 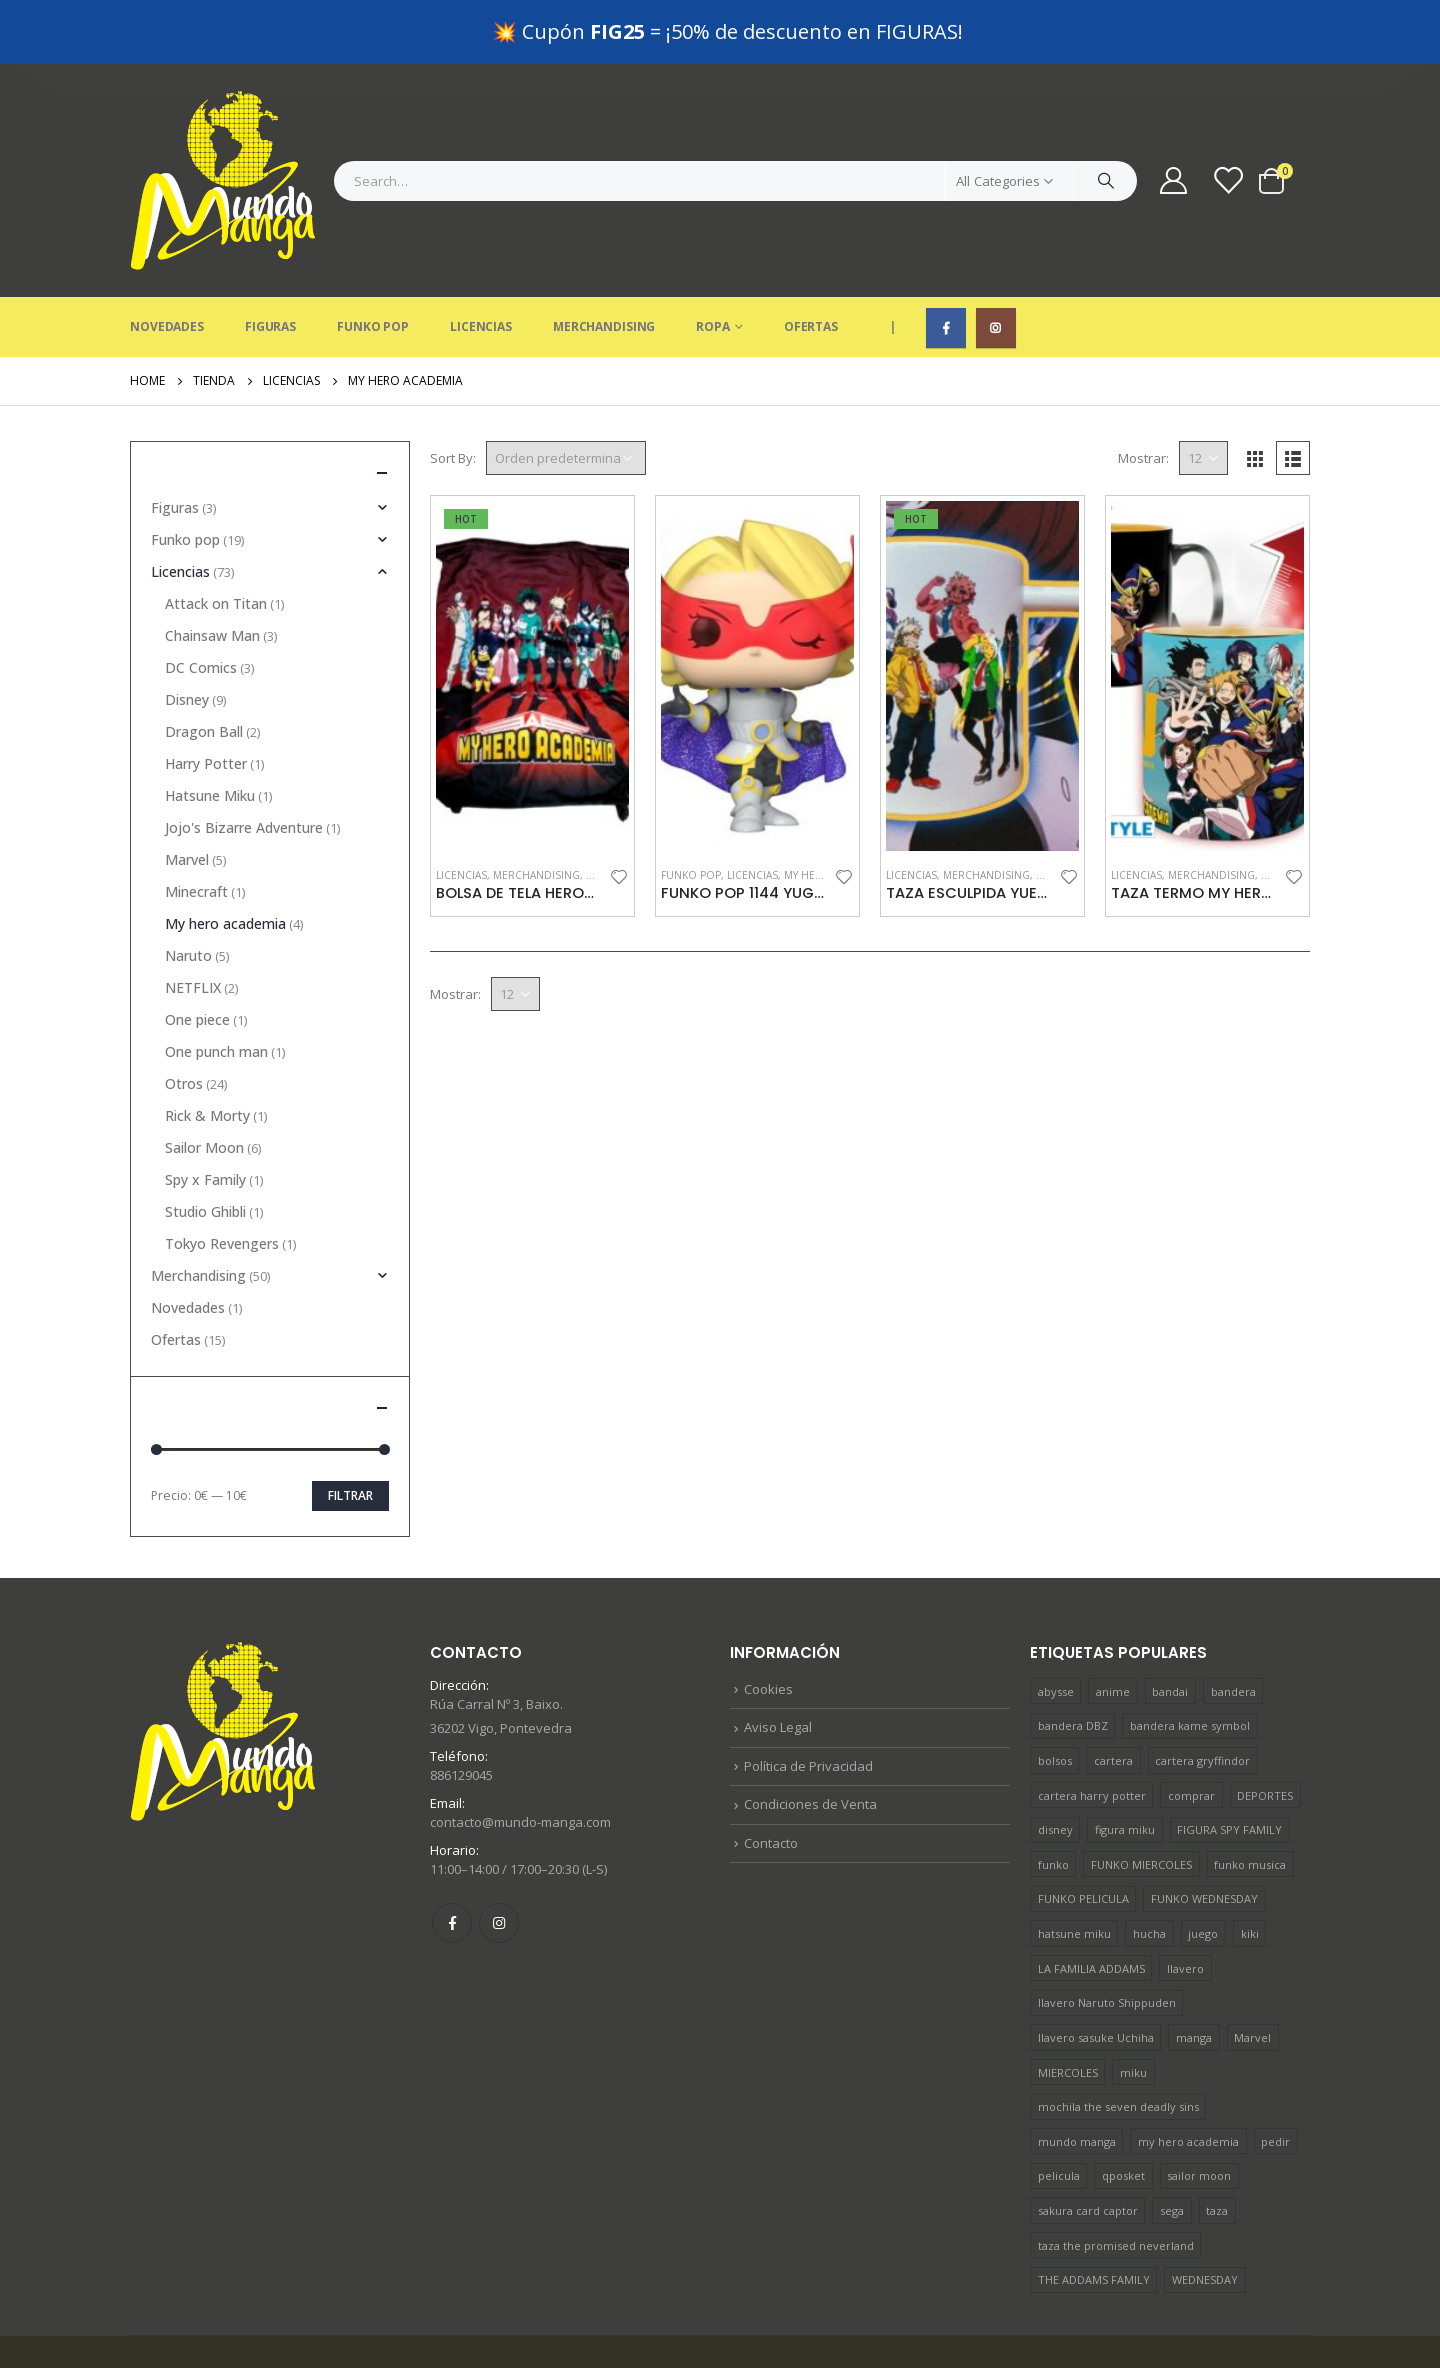 I want to click on DC Comics, so click(x=201, y=603).